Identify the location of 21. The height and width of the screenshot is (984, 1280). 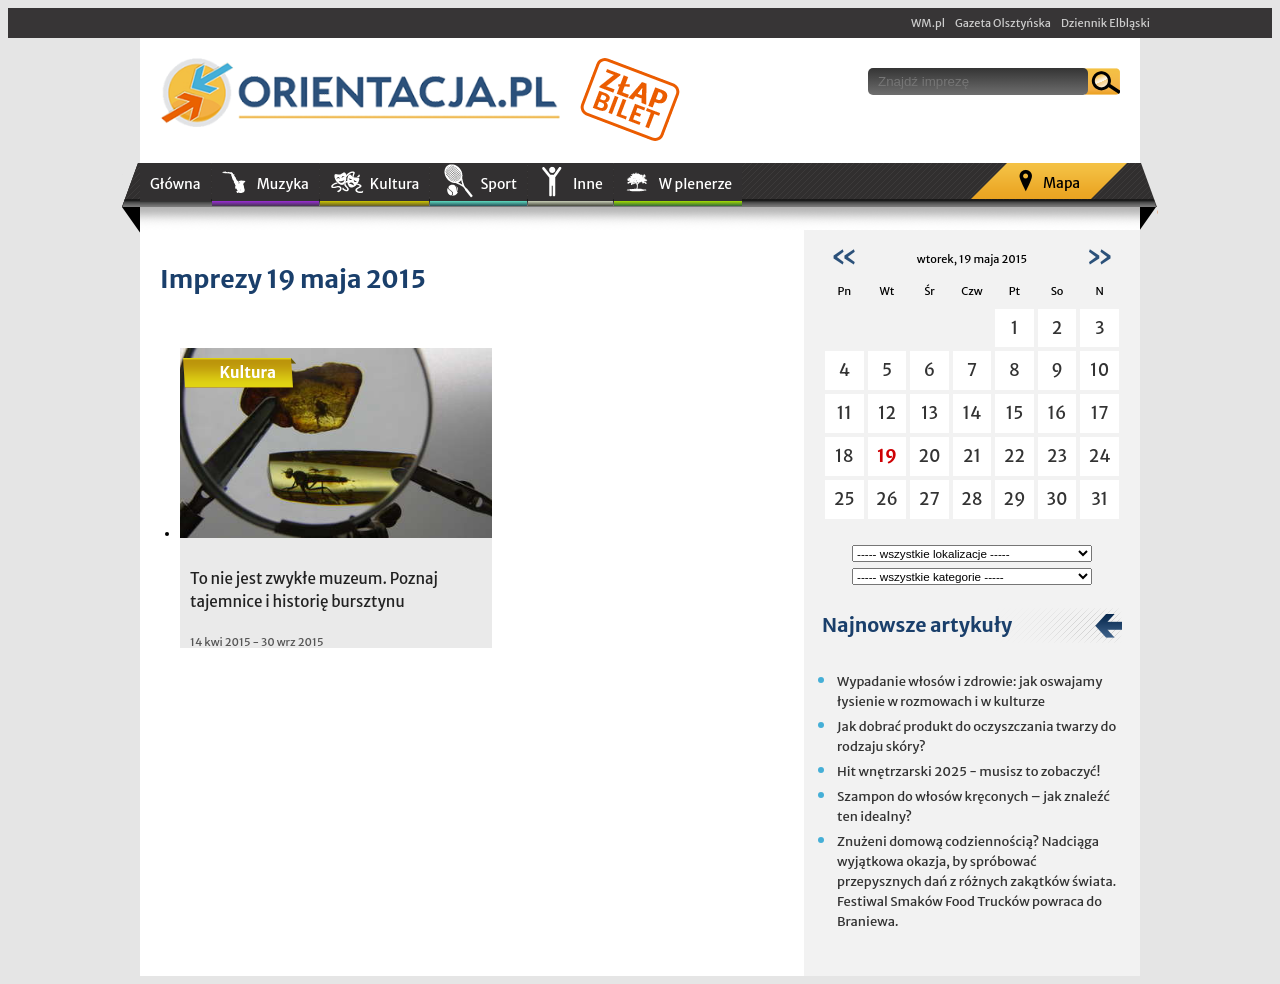
(972, 456).